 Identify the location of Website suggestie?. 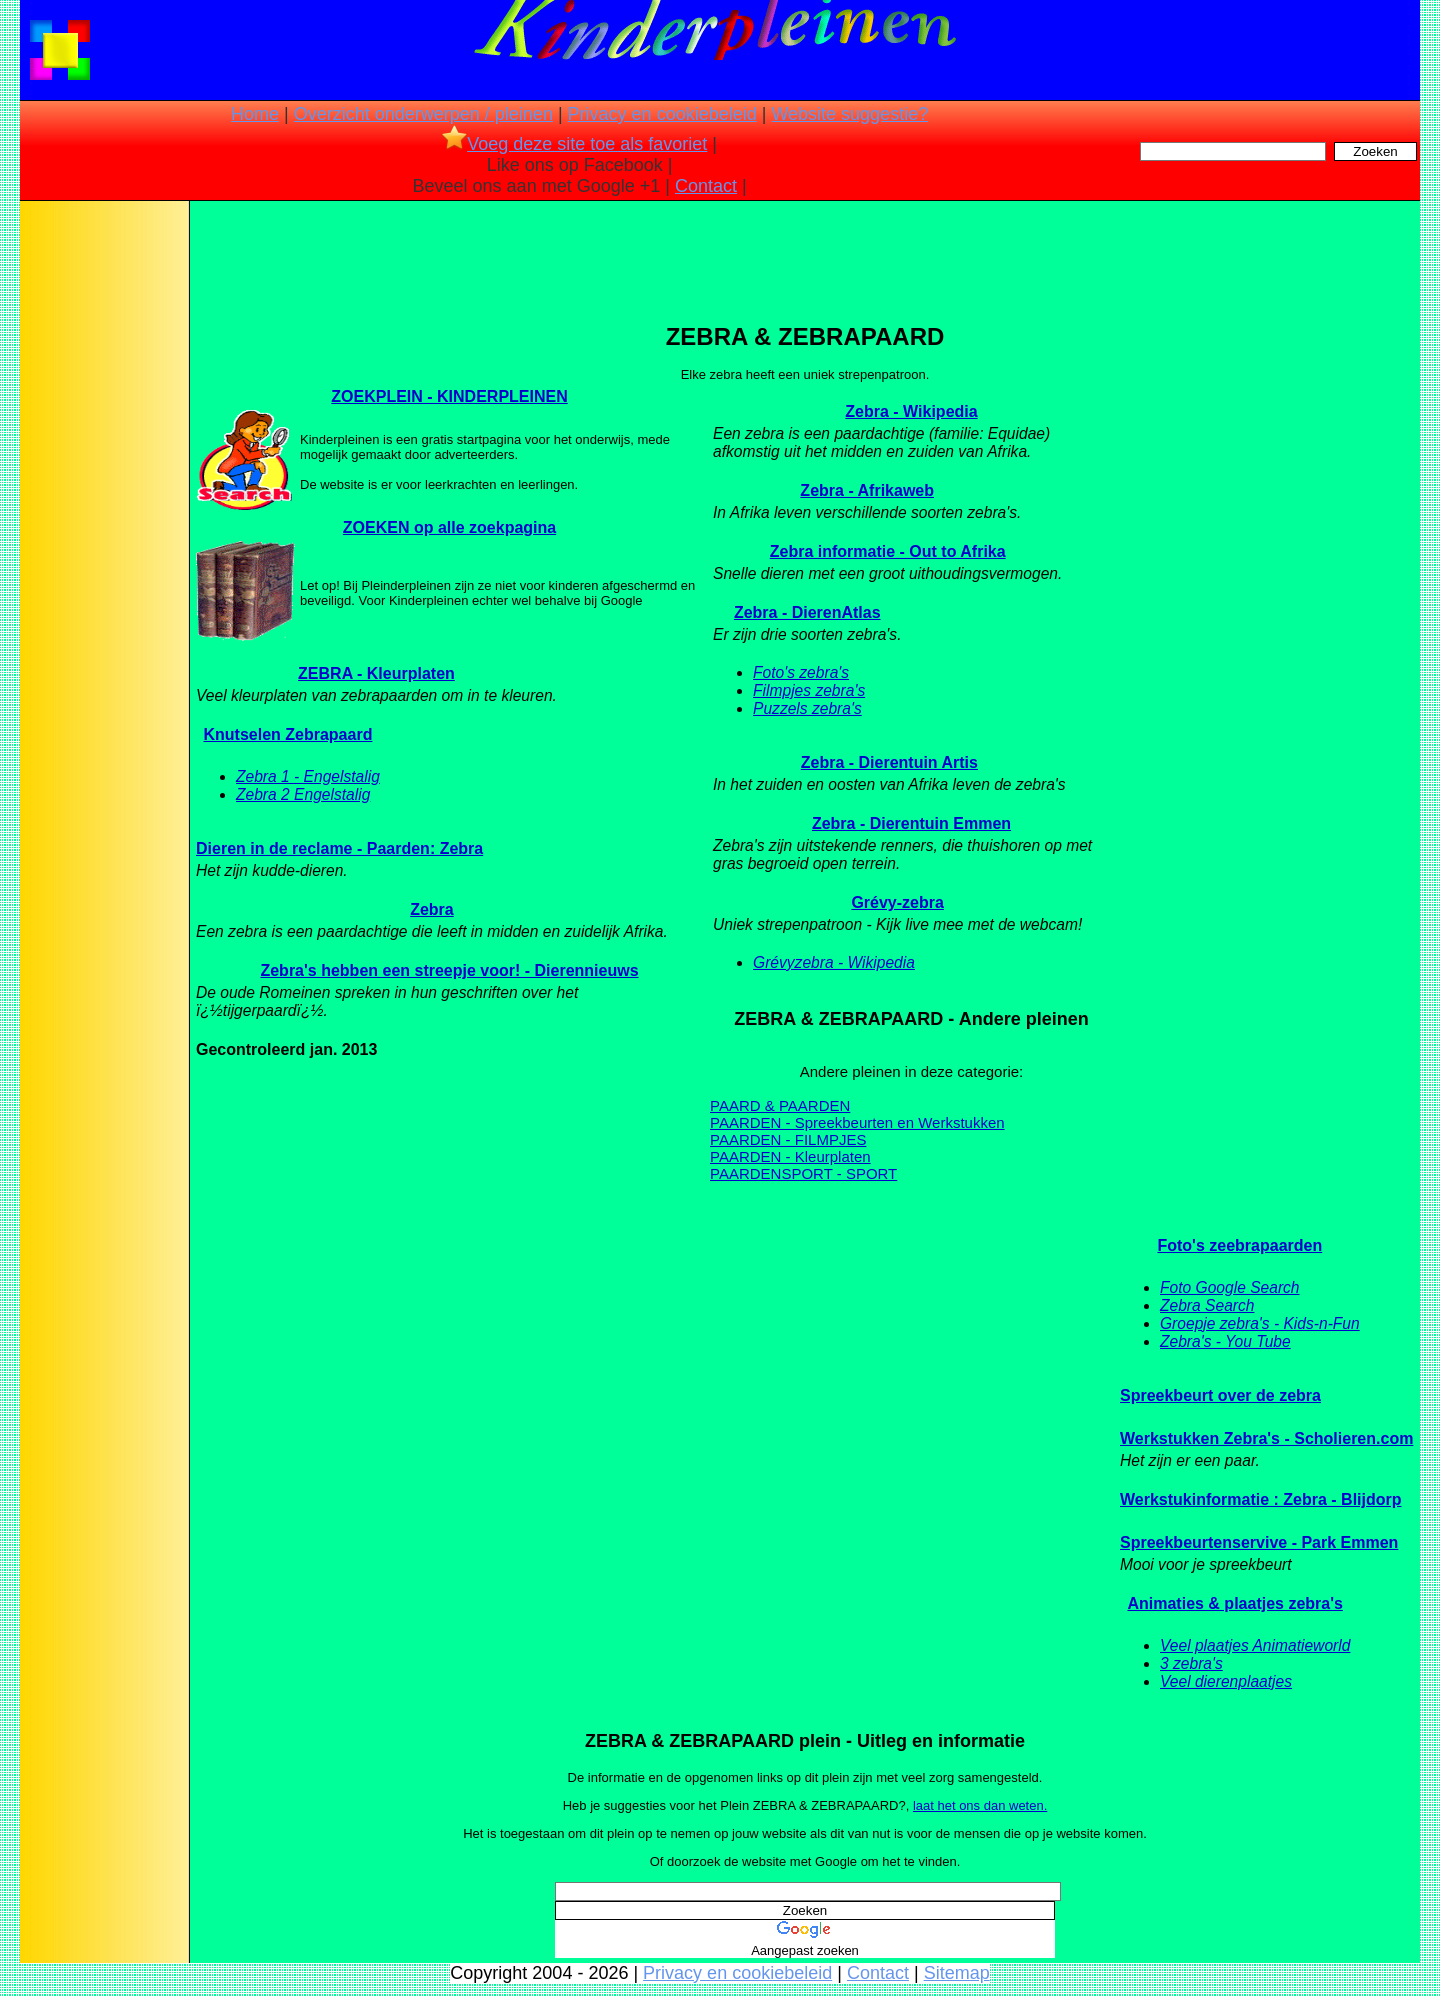
(849, 114).